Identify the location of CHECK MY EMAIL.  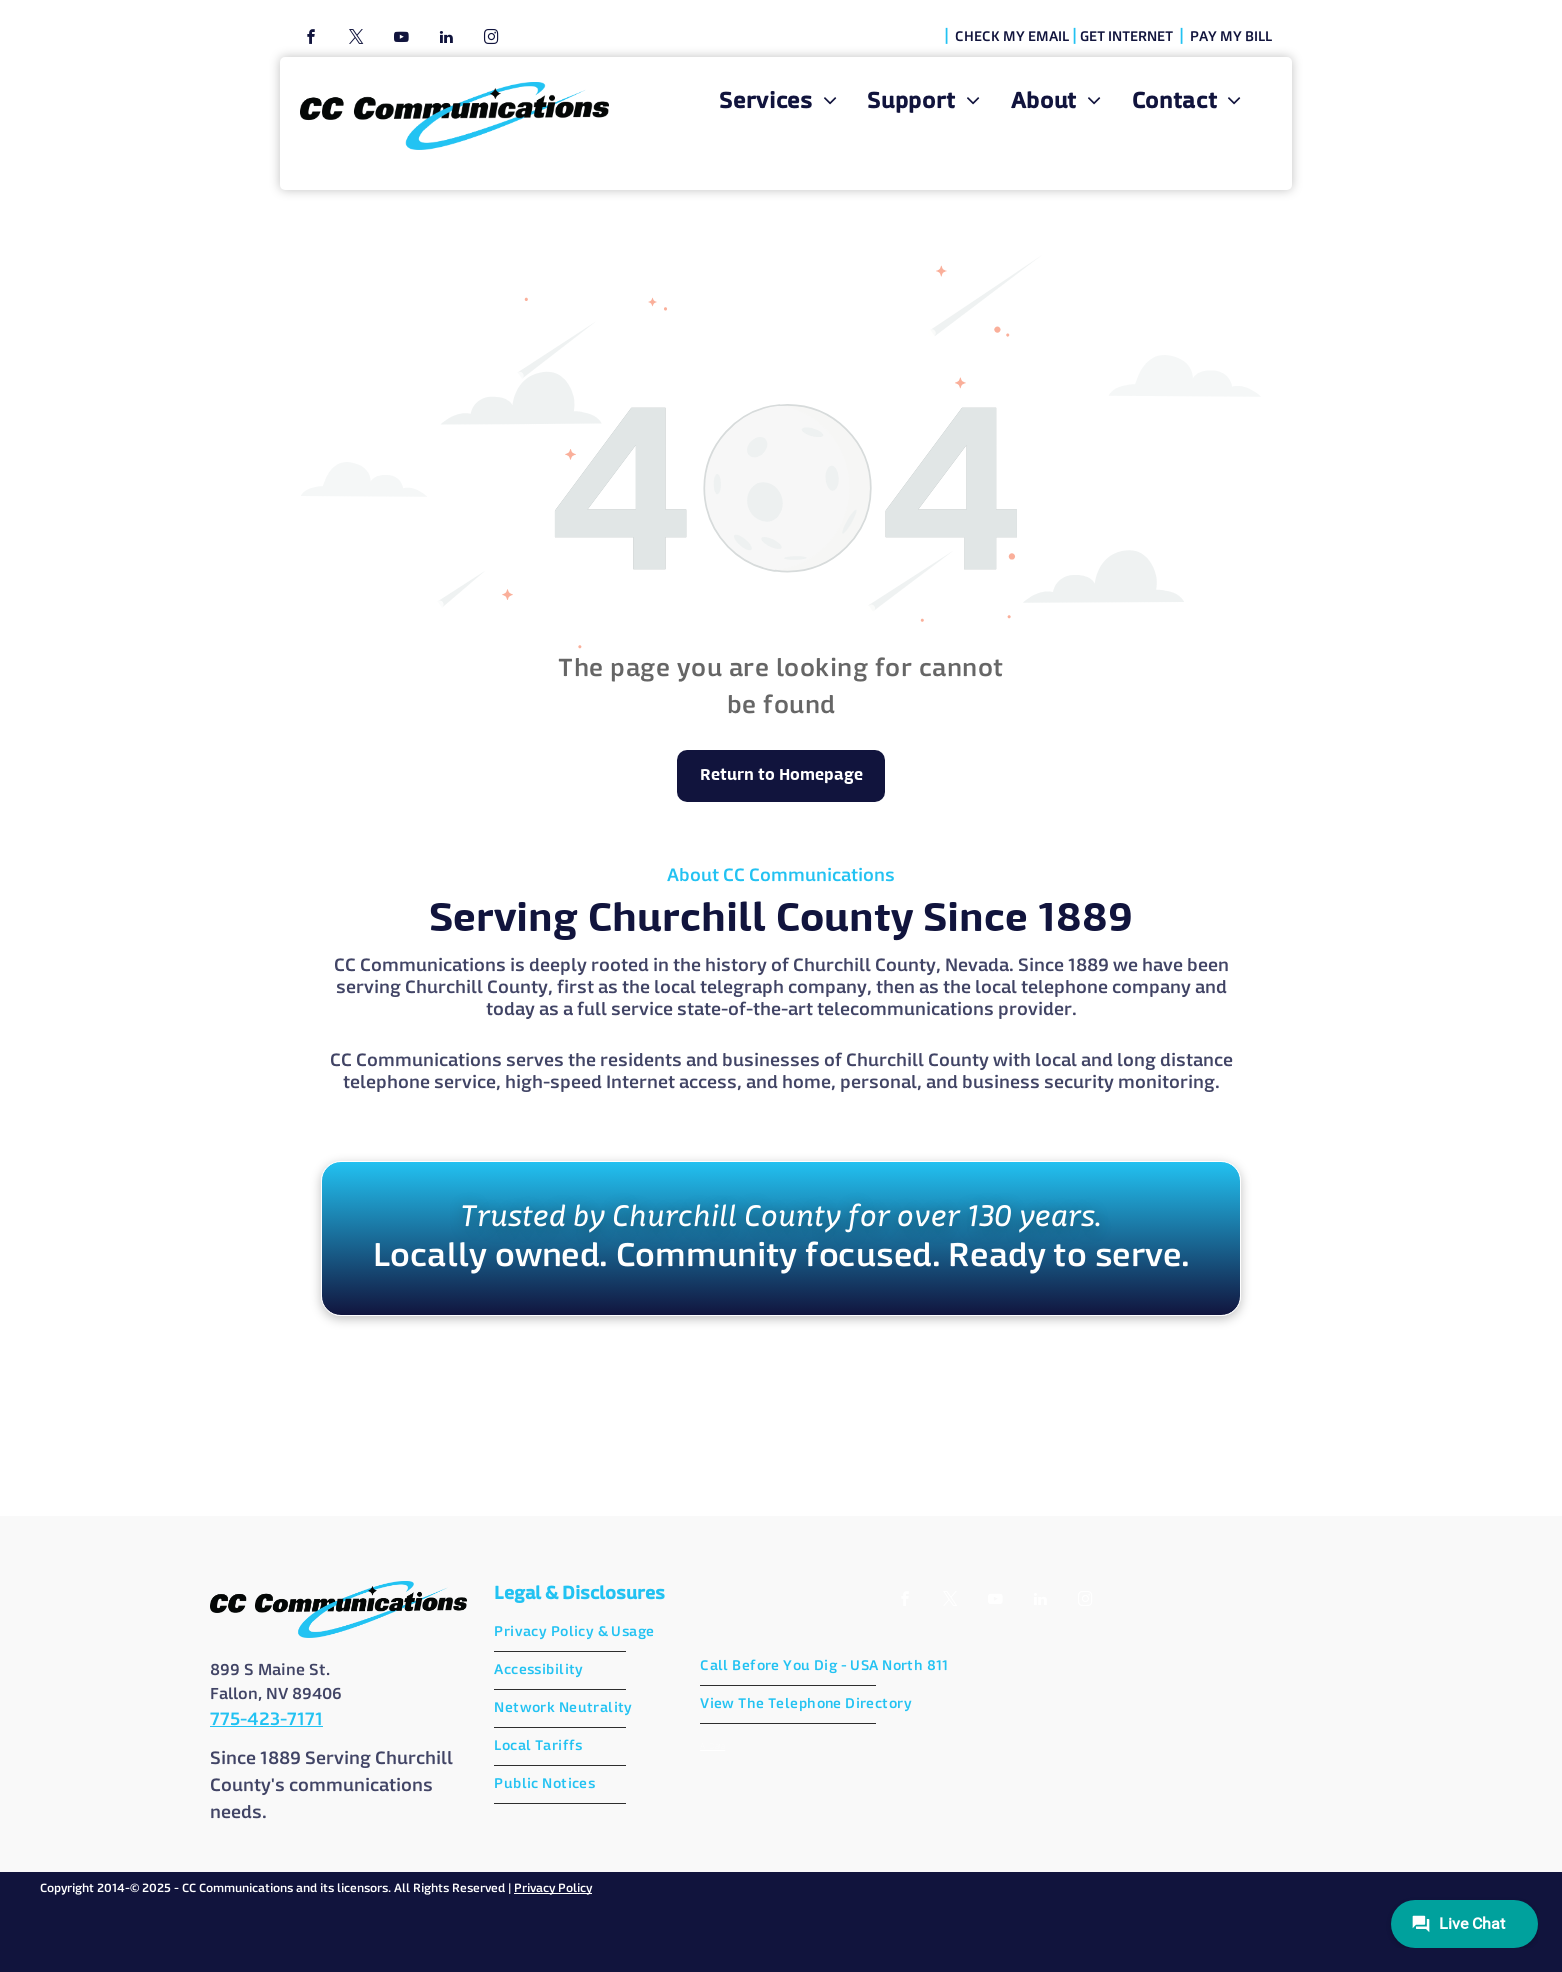
(1012, 37).